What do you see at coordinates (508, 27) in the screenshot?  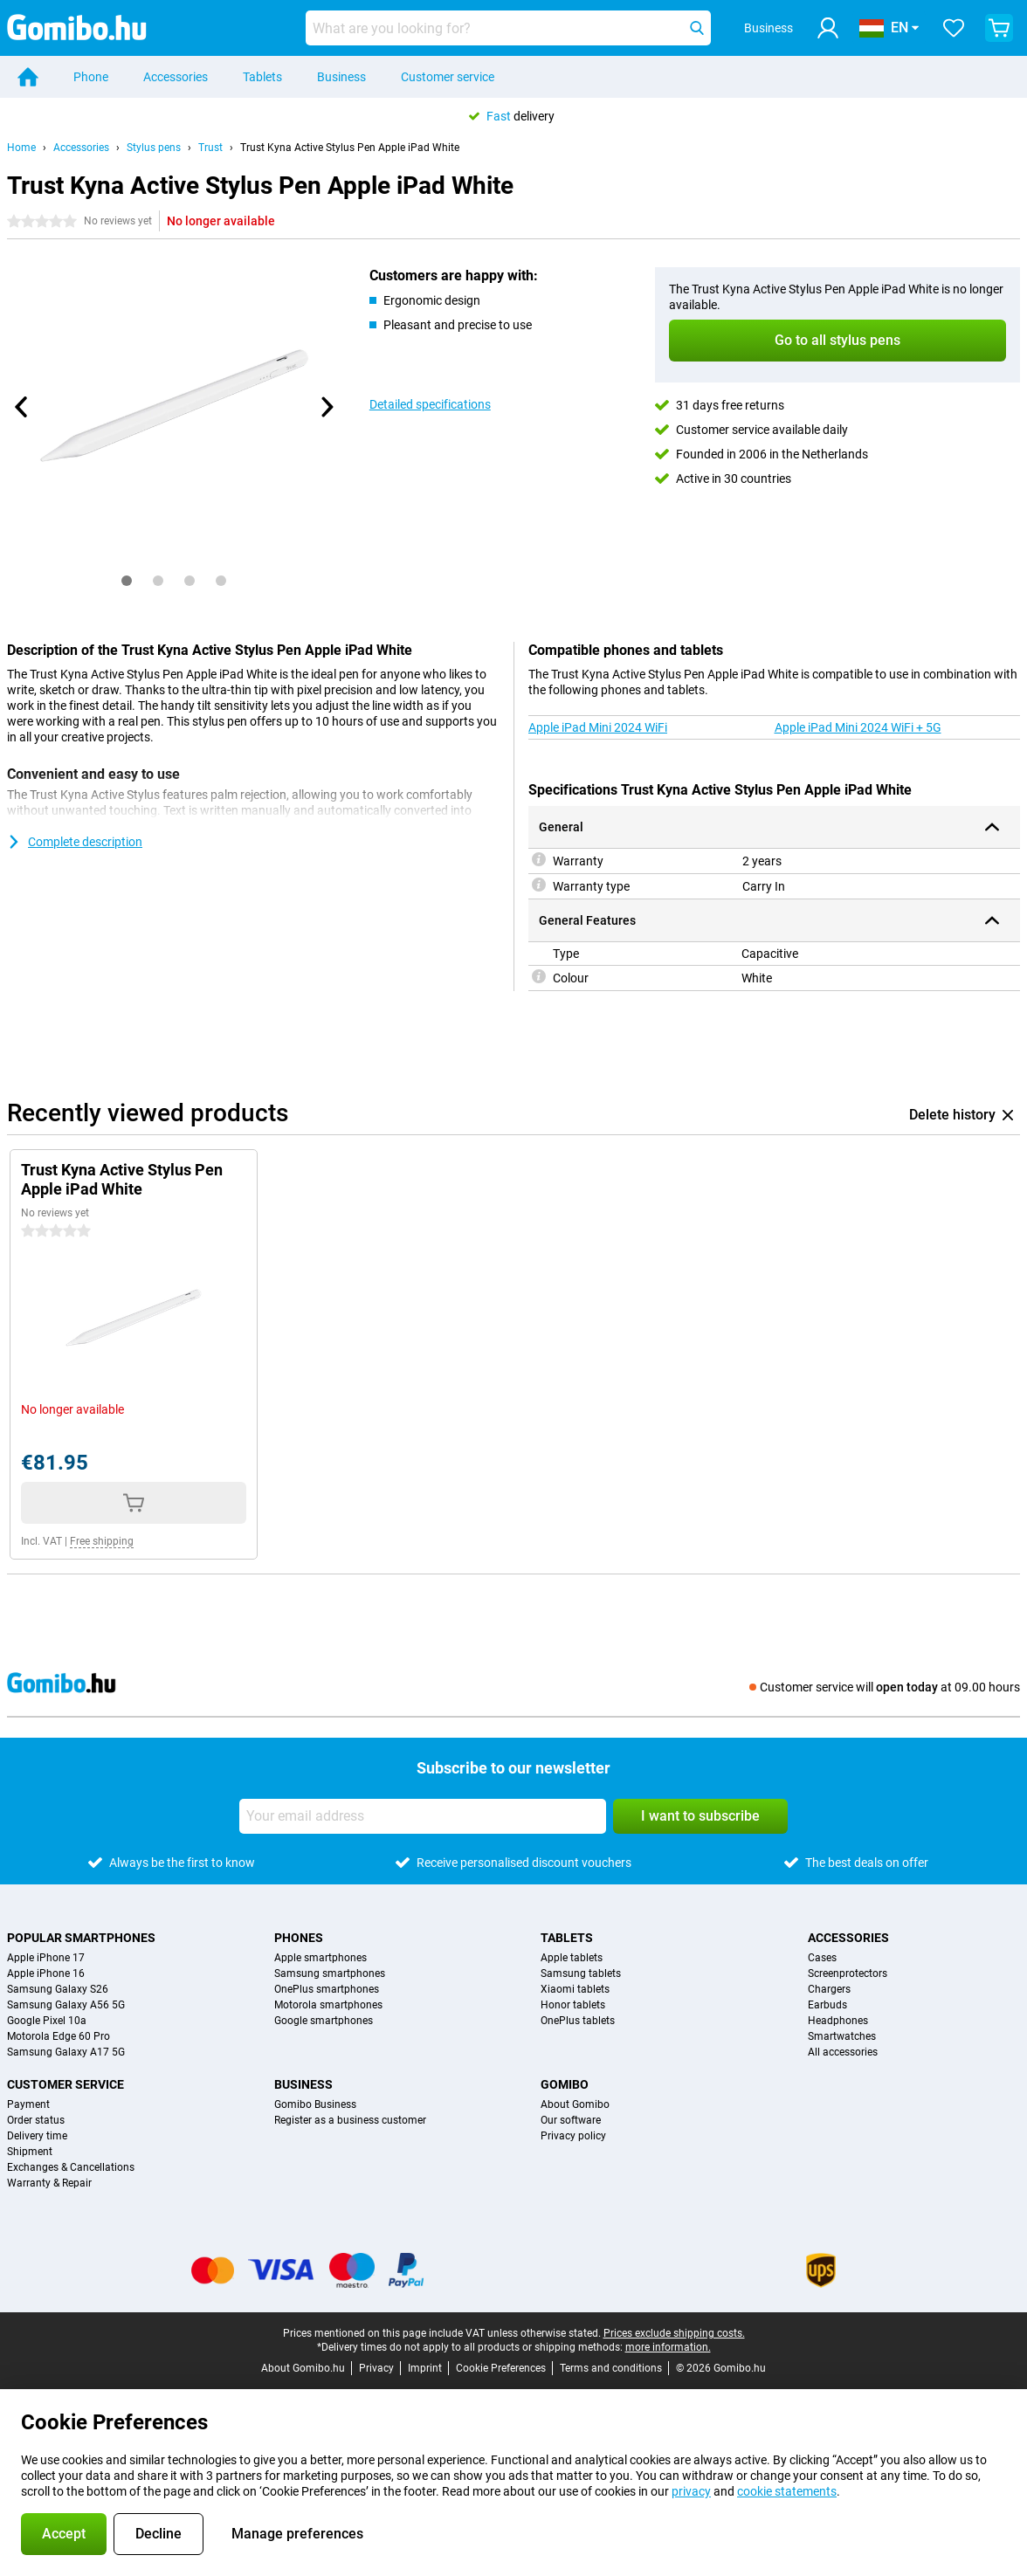 I see `[Find and select your model]` at bounding box center [508, 27].